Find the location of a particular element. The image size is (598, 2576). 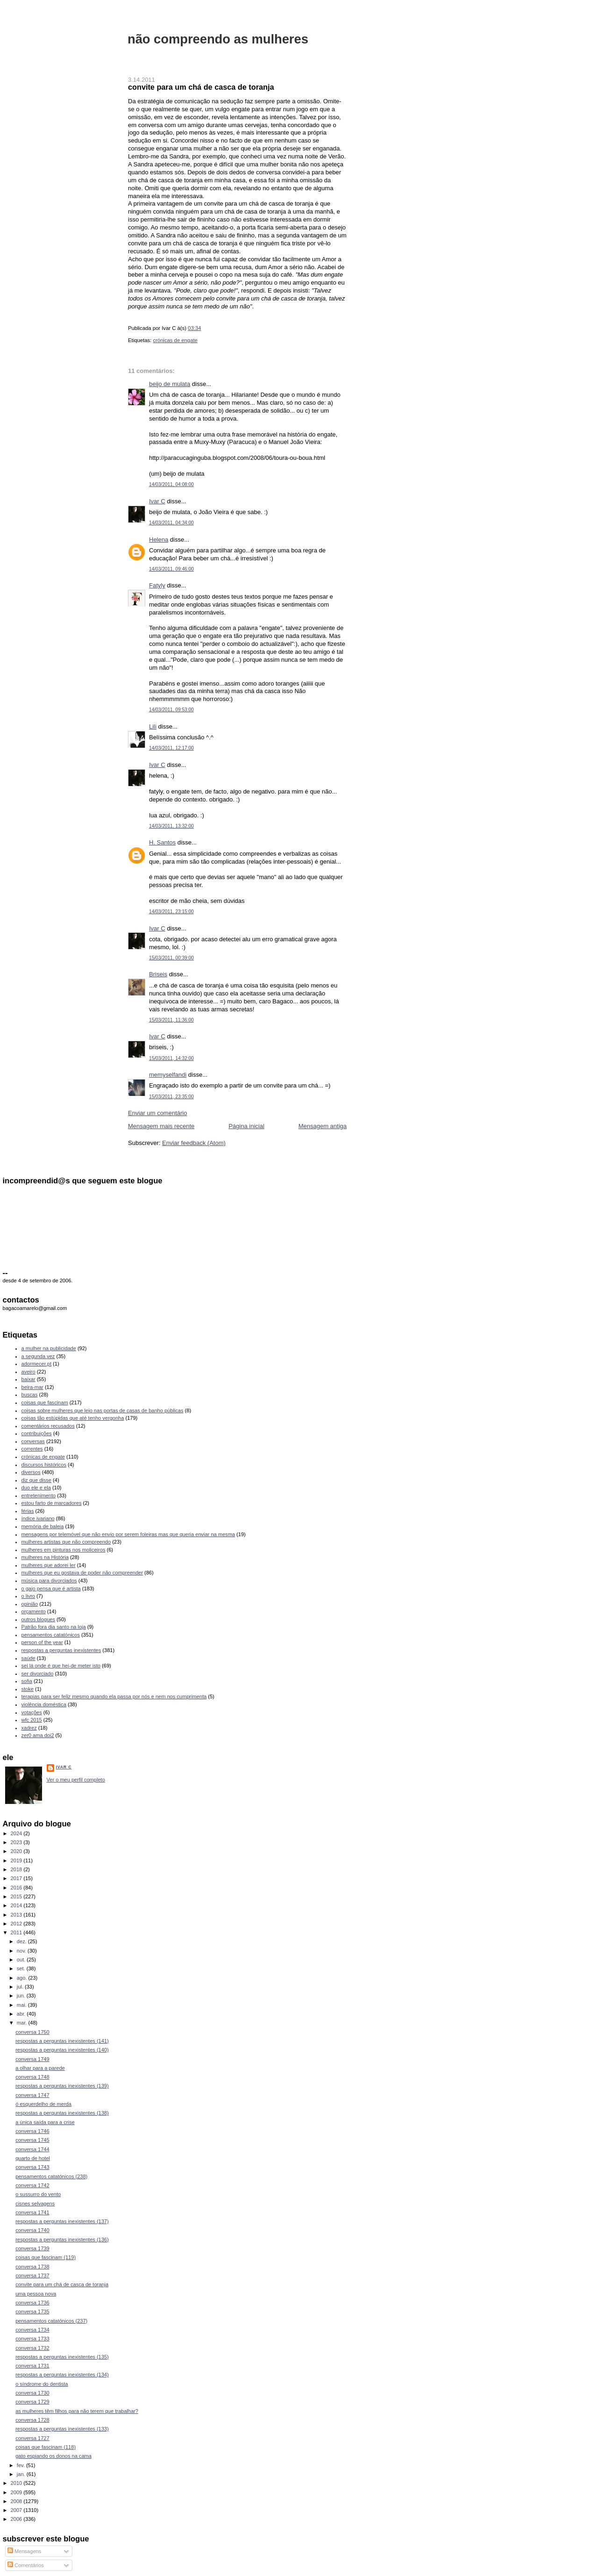

diz que disse is located at coordinates (36, 1480).